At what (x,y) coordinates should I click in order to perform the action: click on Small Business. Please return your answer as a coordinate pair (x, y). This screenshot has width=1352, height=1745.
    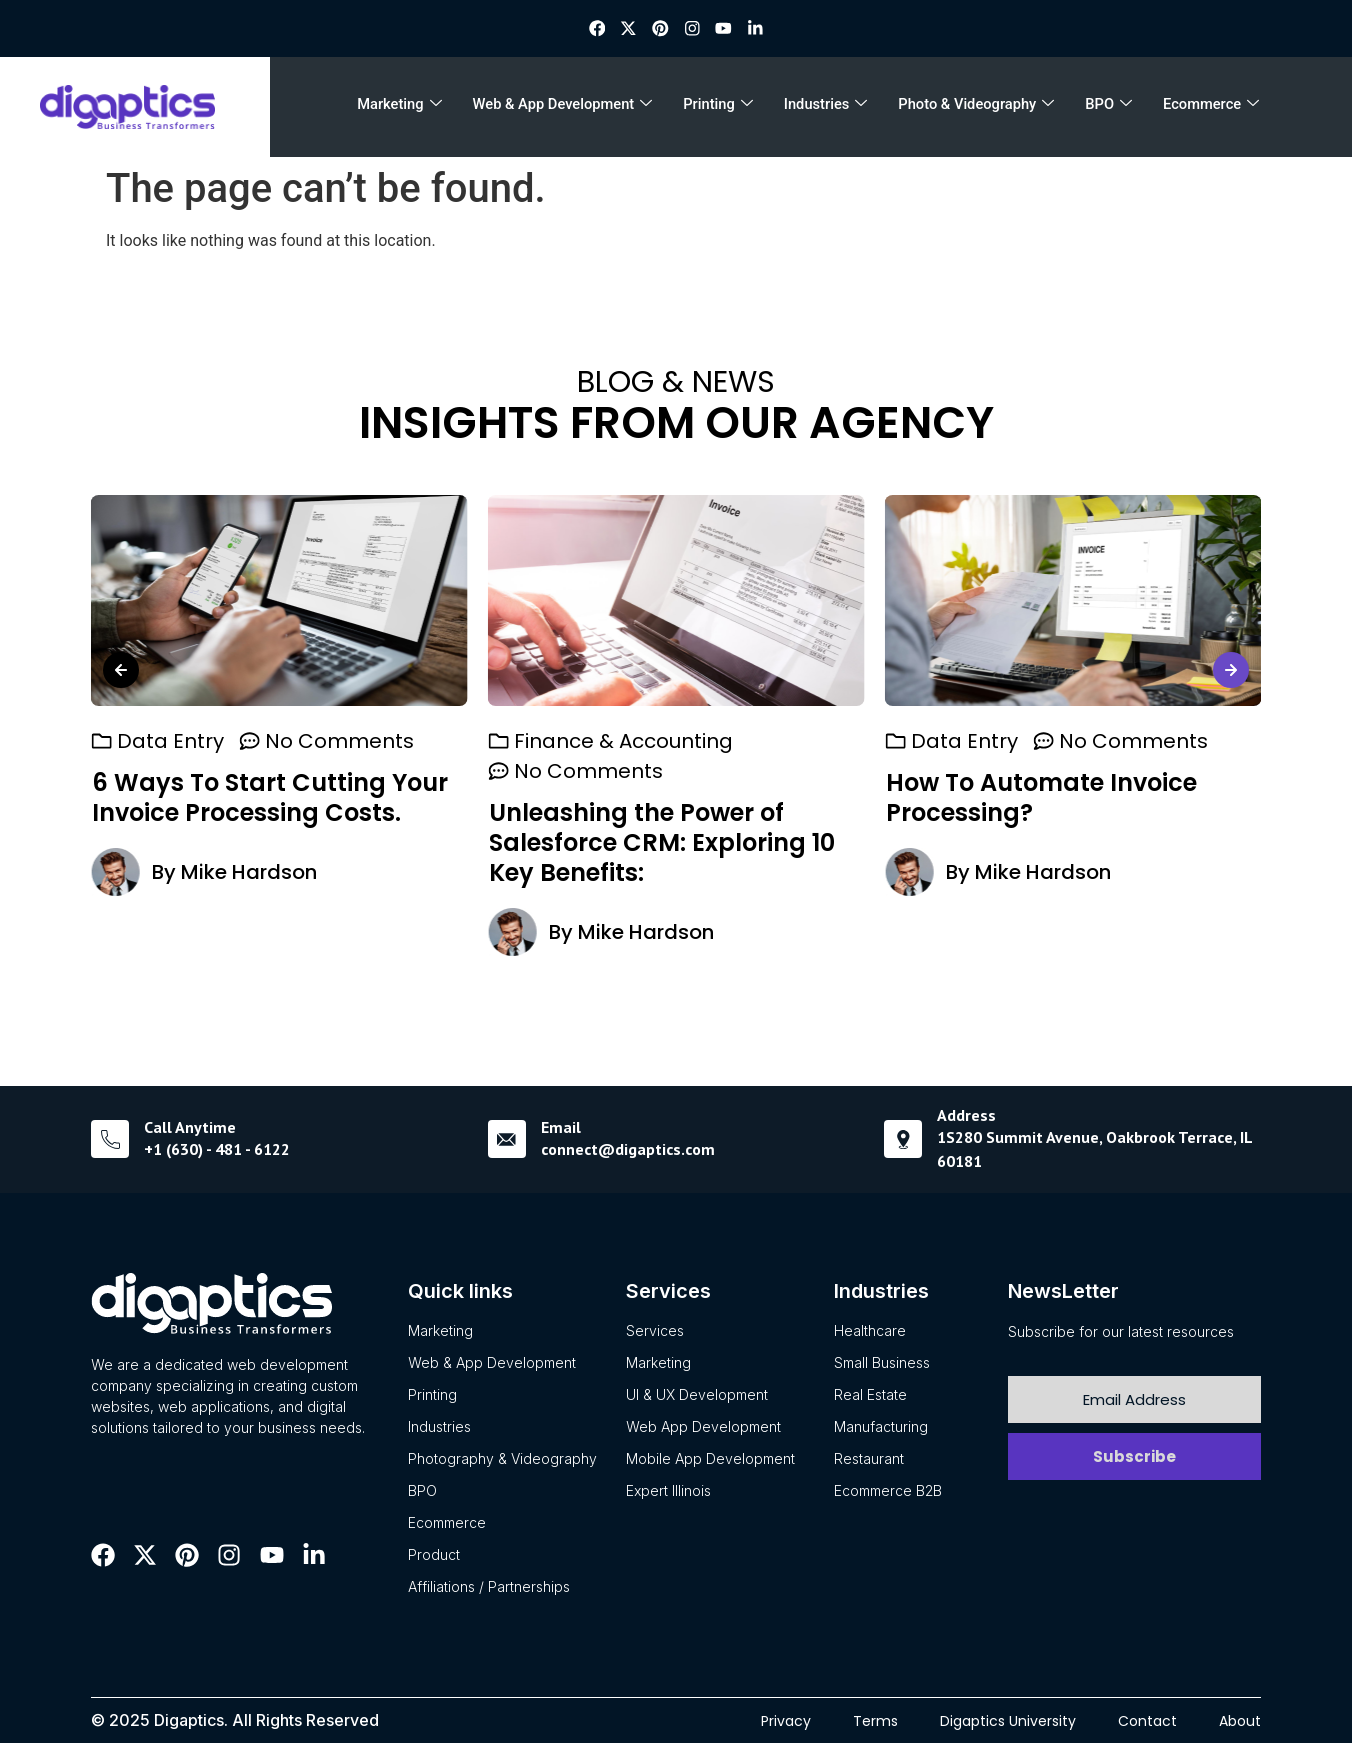
    Looking at the image, I should click on (882, 1363).